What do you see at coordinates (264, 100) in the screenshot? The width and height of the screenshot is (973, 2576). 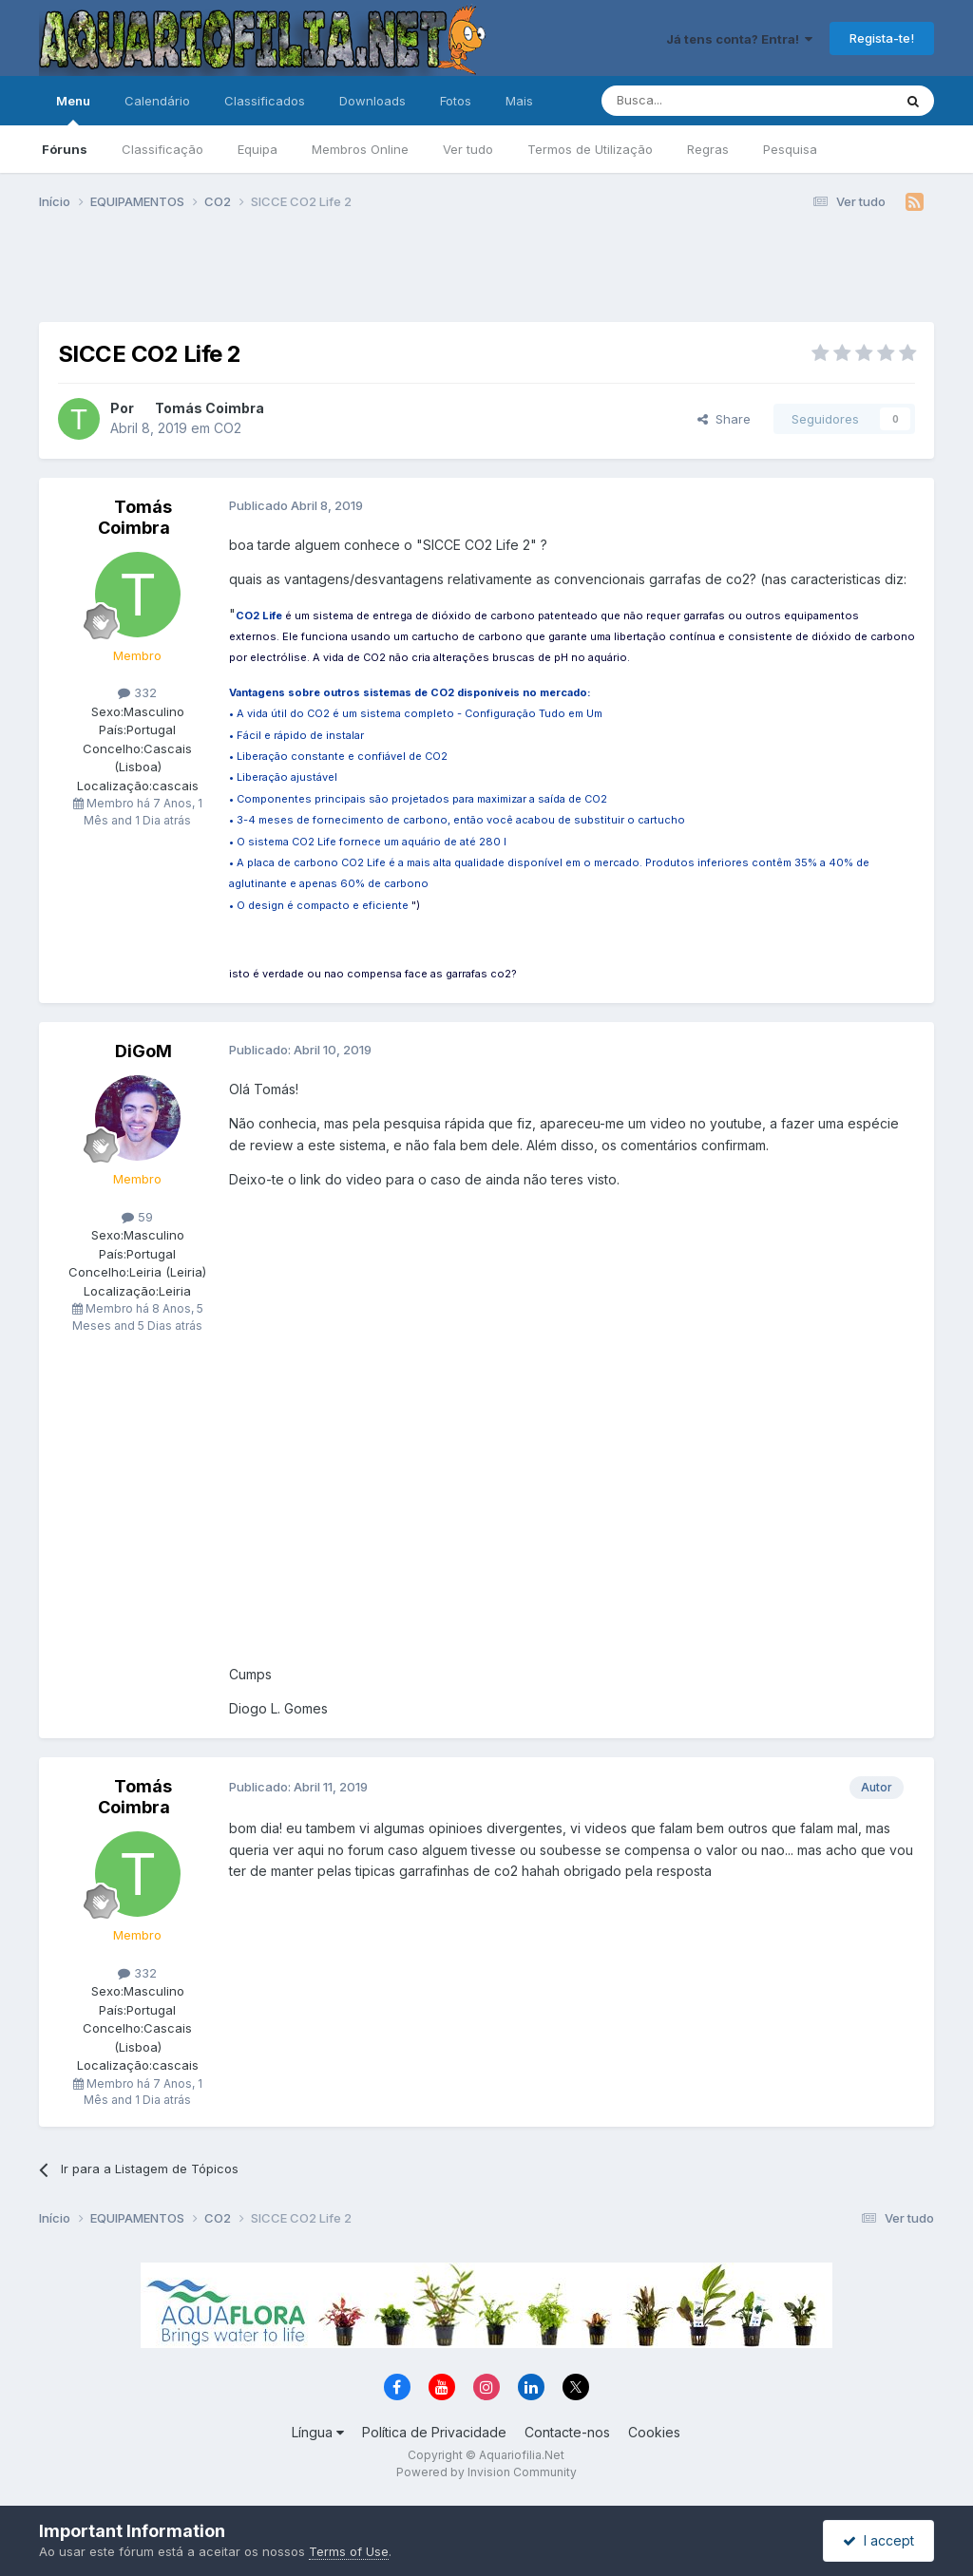 I see `Classificados` at bounding box center [264, 100].